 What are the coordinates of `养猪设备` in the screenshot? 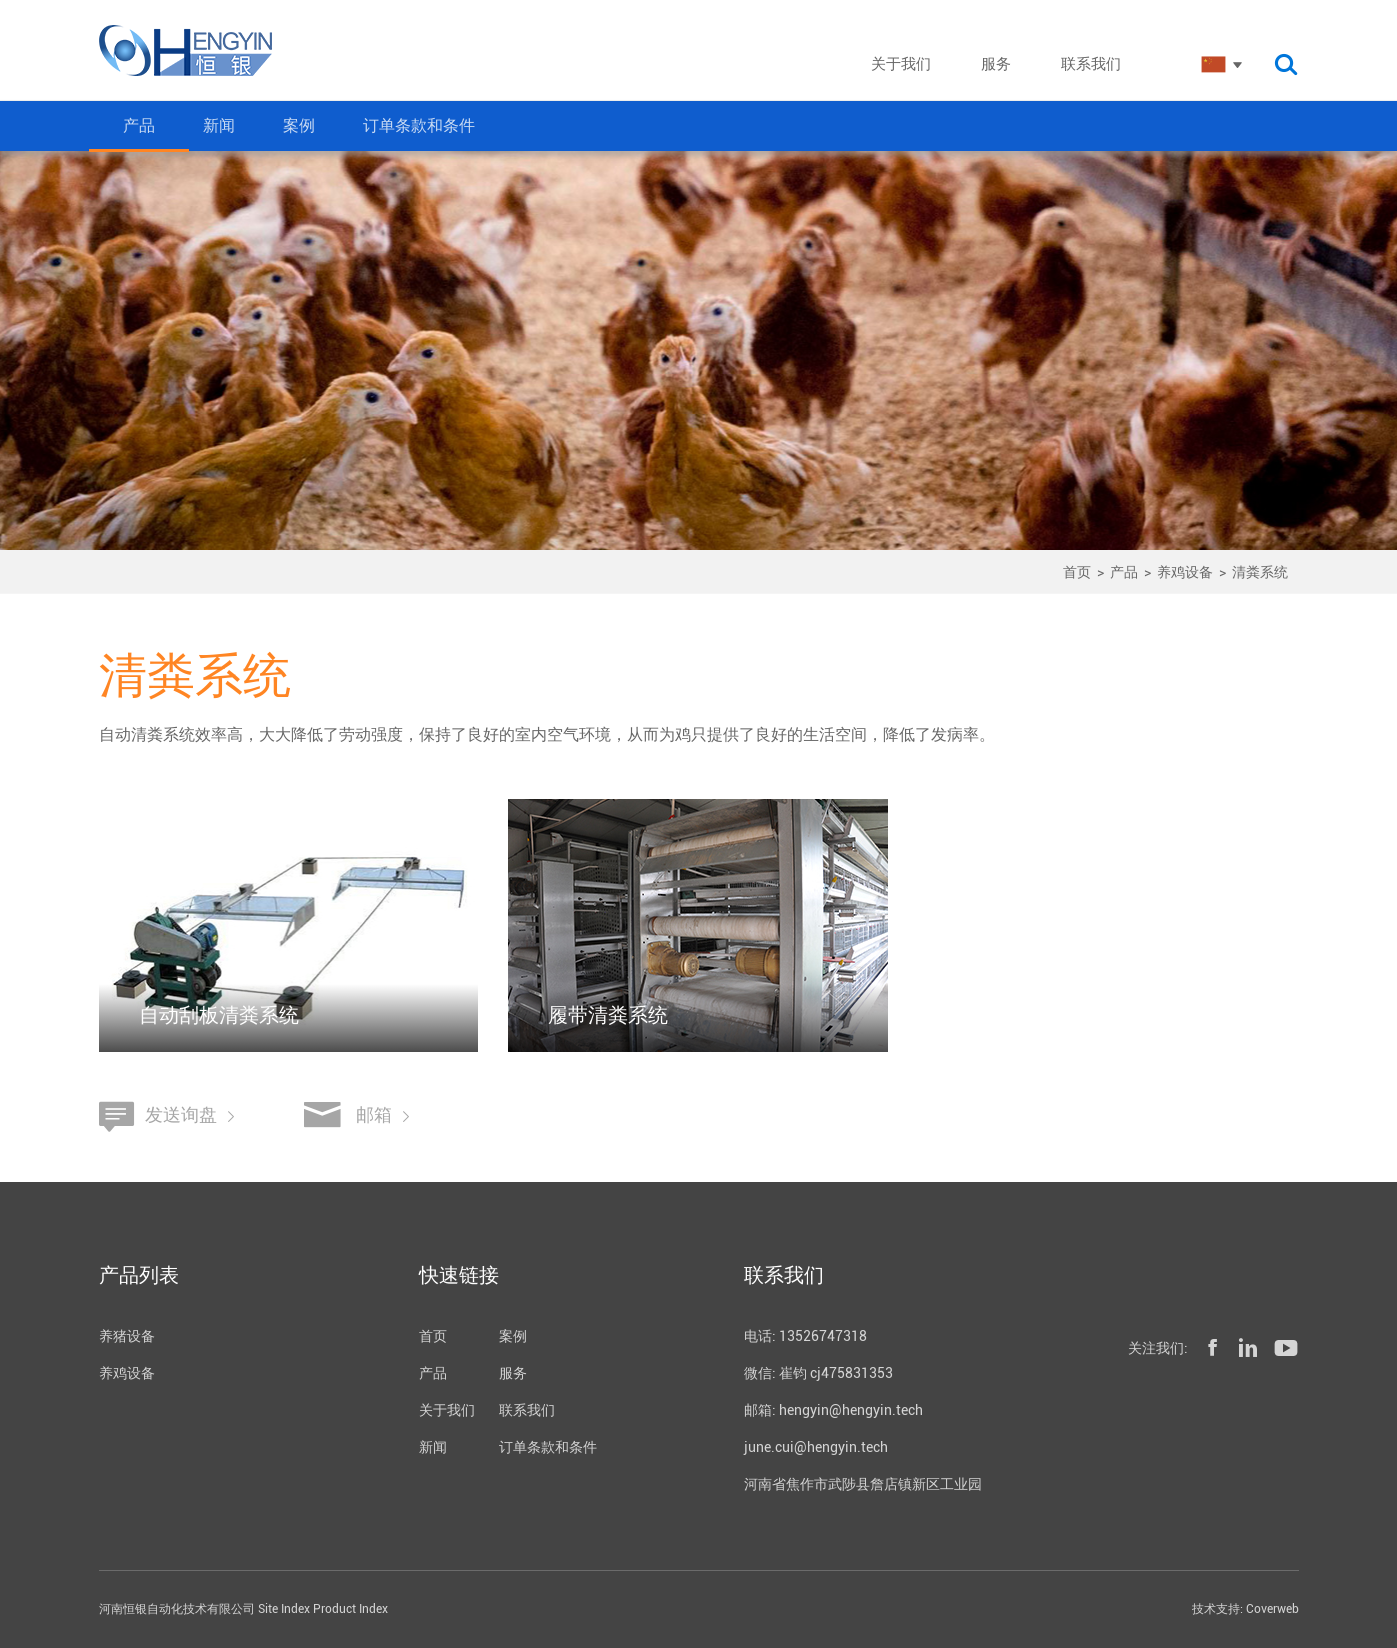 It's located at (127, 1336).